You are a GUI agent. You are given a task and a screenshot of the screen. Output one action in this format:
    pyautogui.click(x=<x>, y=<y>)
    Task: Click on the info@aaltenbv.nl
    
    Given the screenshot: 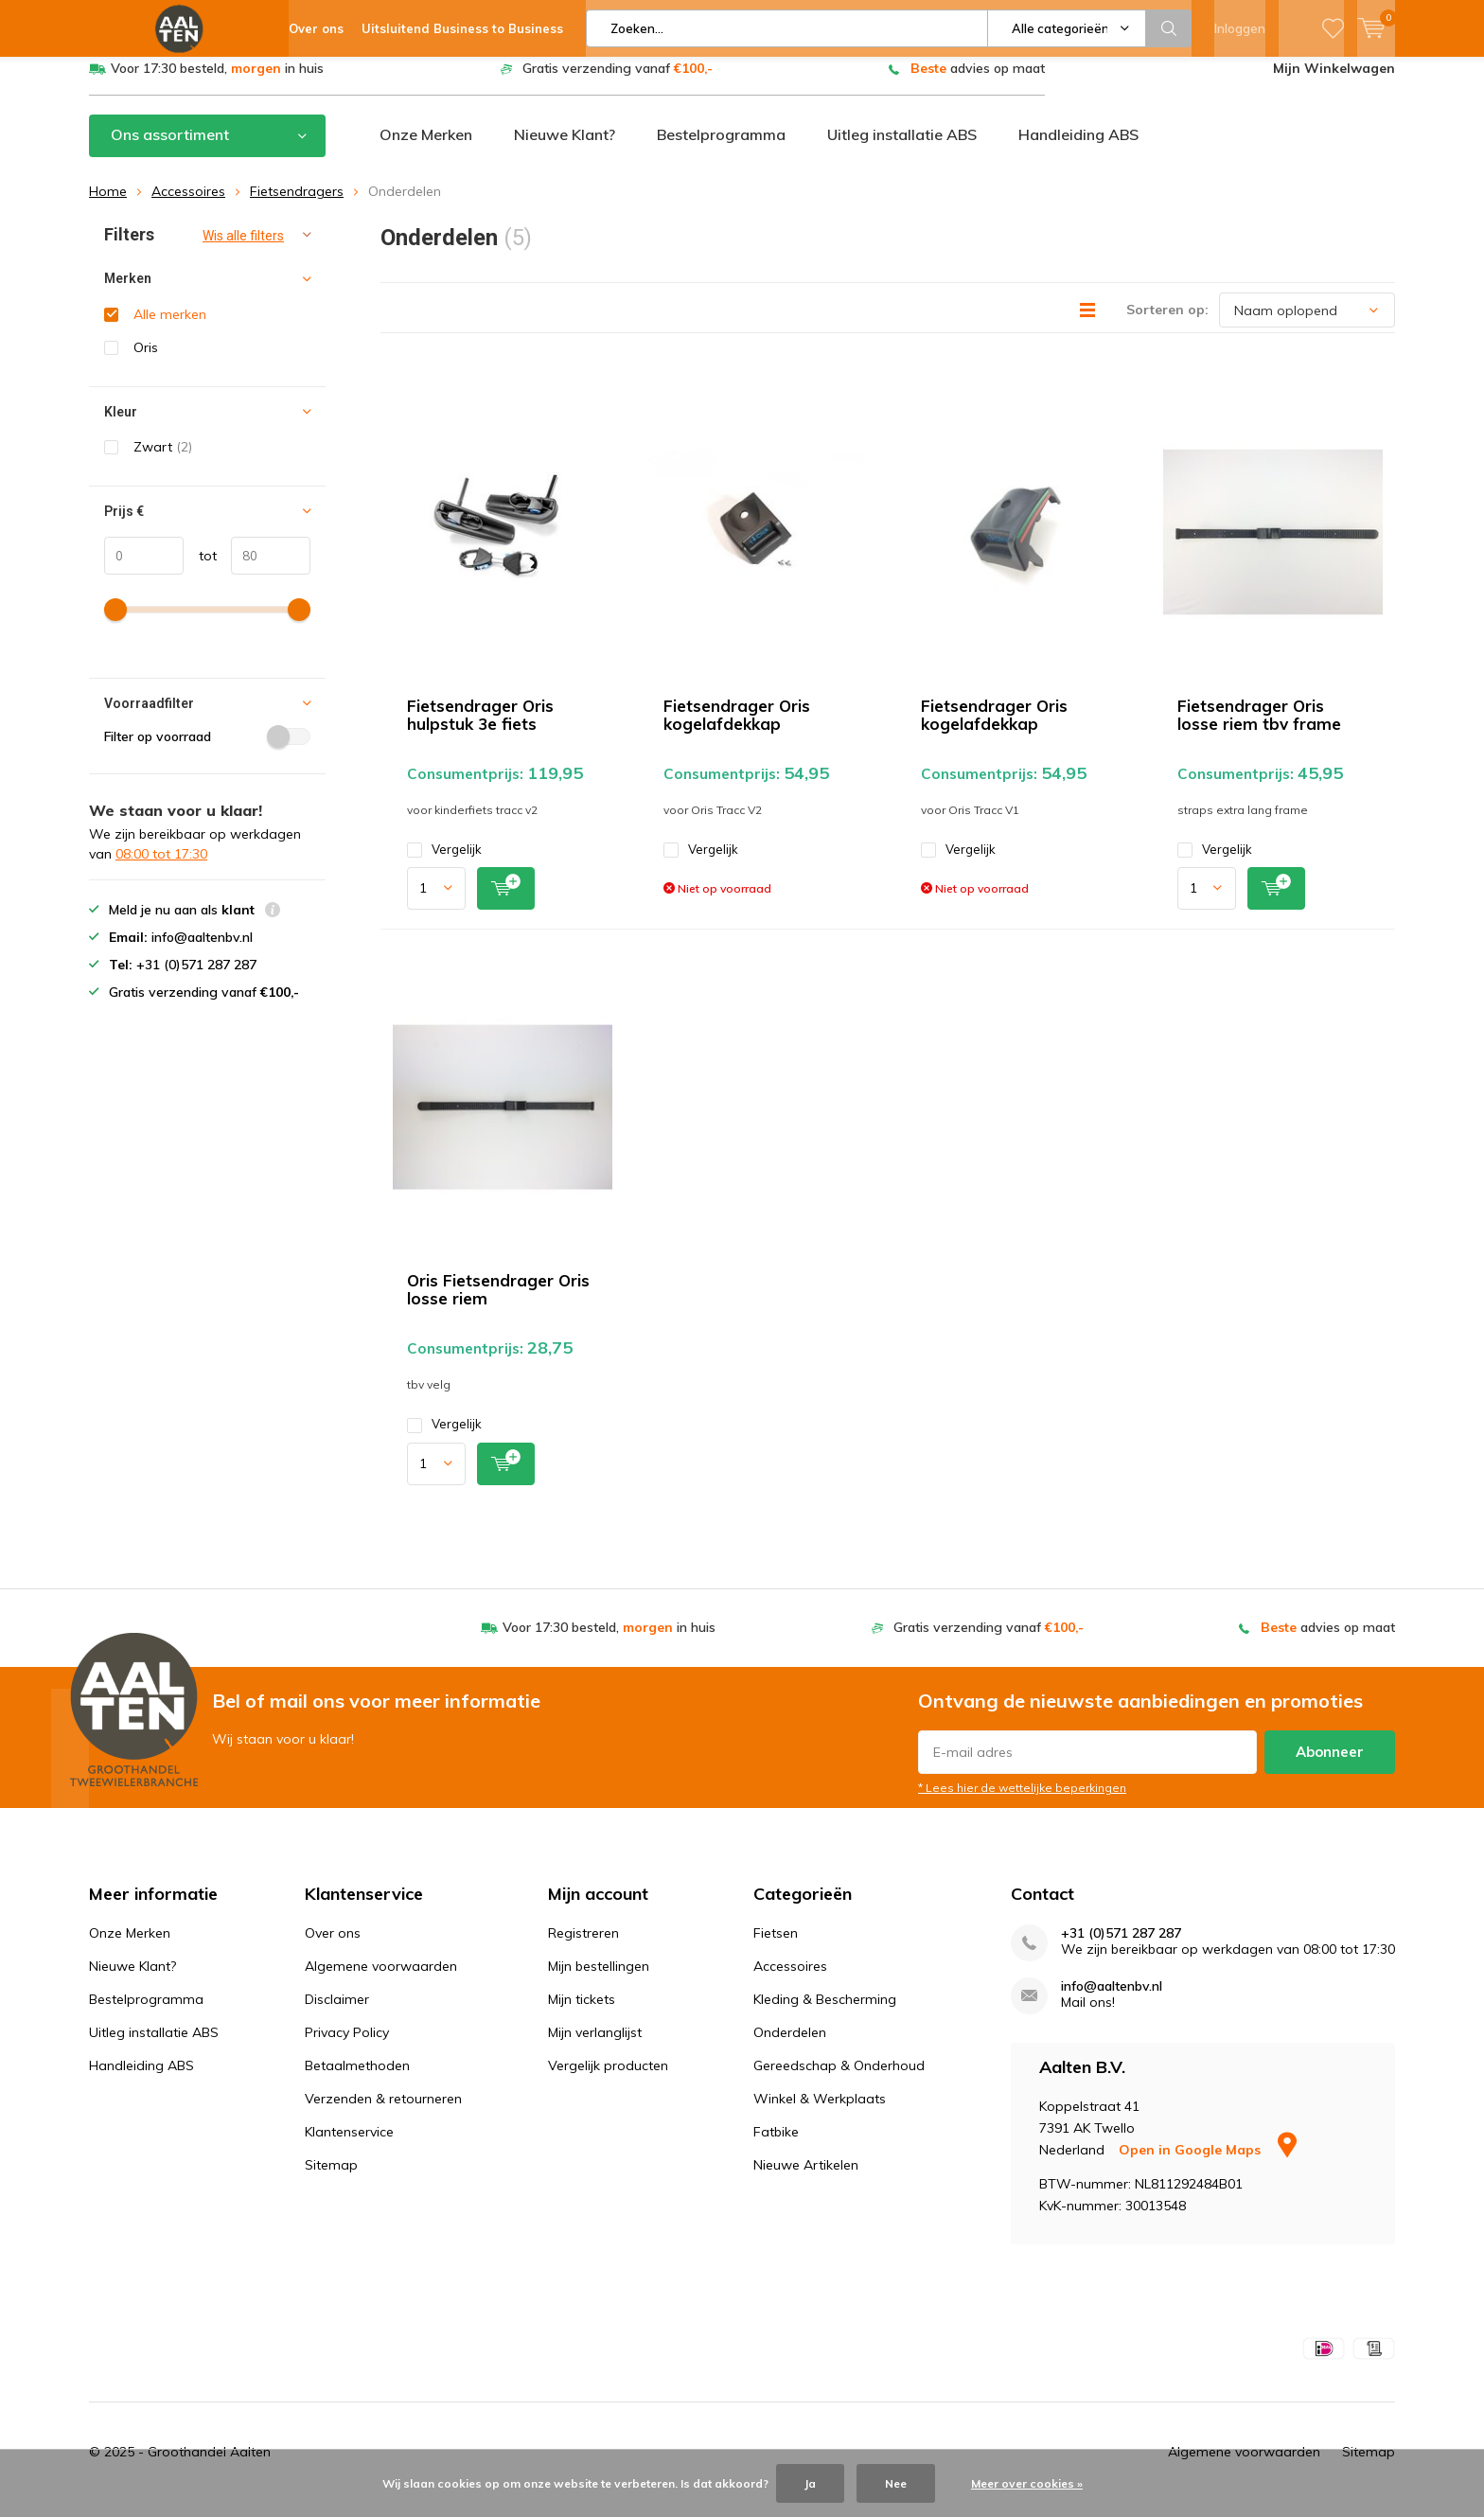 What is the action you would take?
    pyautogui.click(x=1111, y=2001)
    